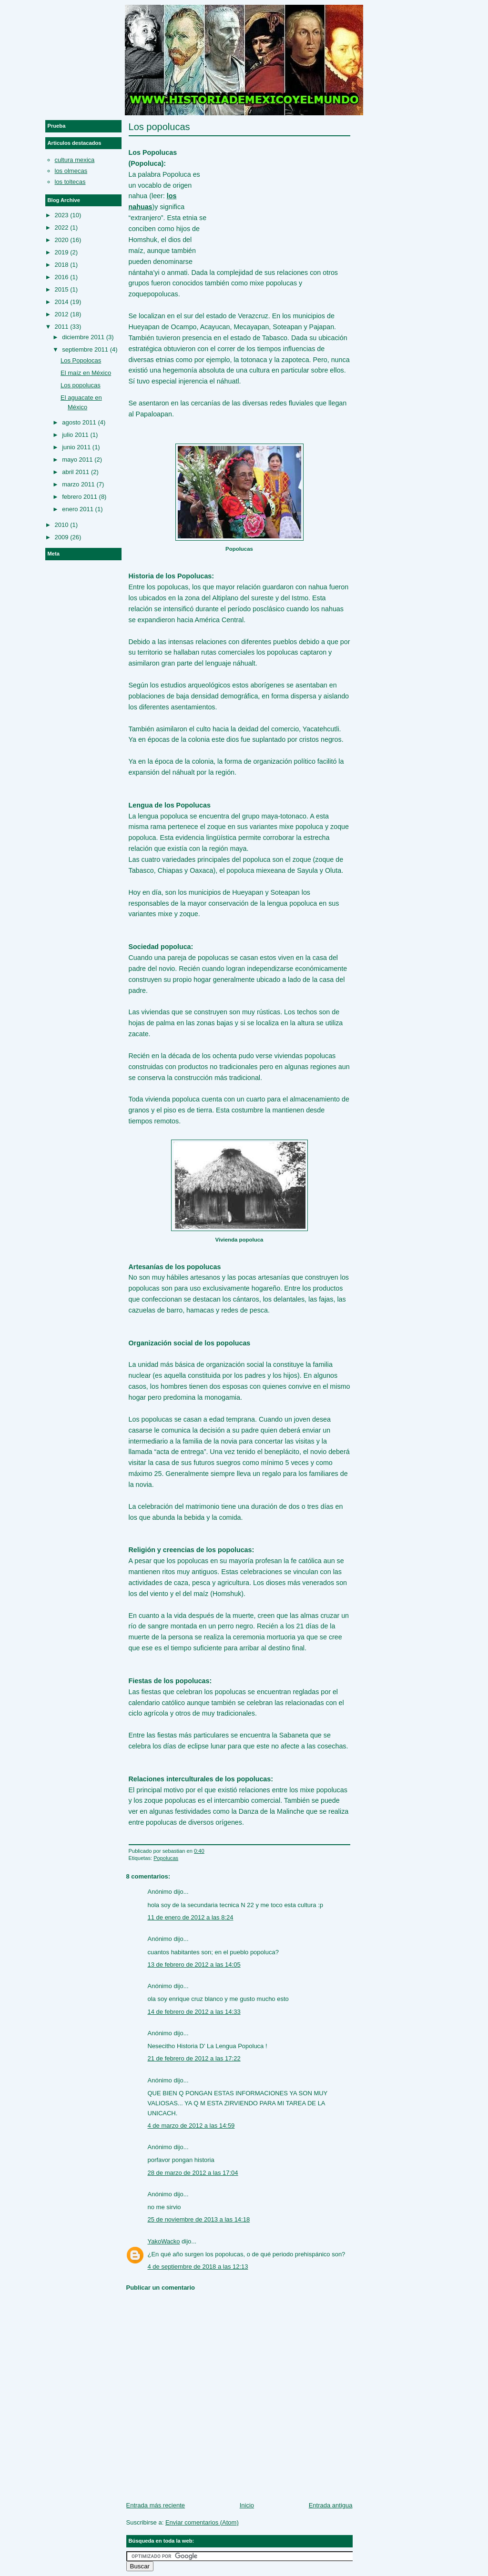 This screenshot has width=488, height=2576. What do you see at coordinates (278, 195) in the screenshot?
I see `[Advertisement]` at bounding box center [278, 195].